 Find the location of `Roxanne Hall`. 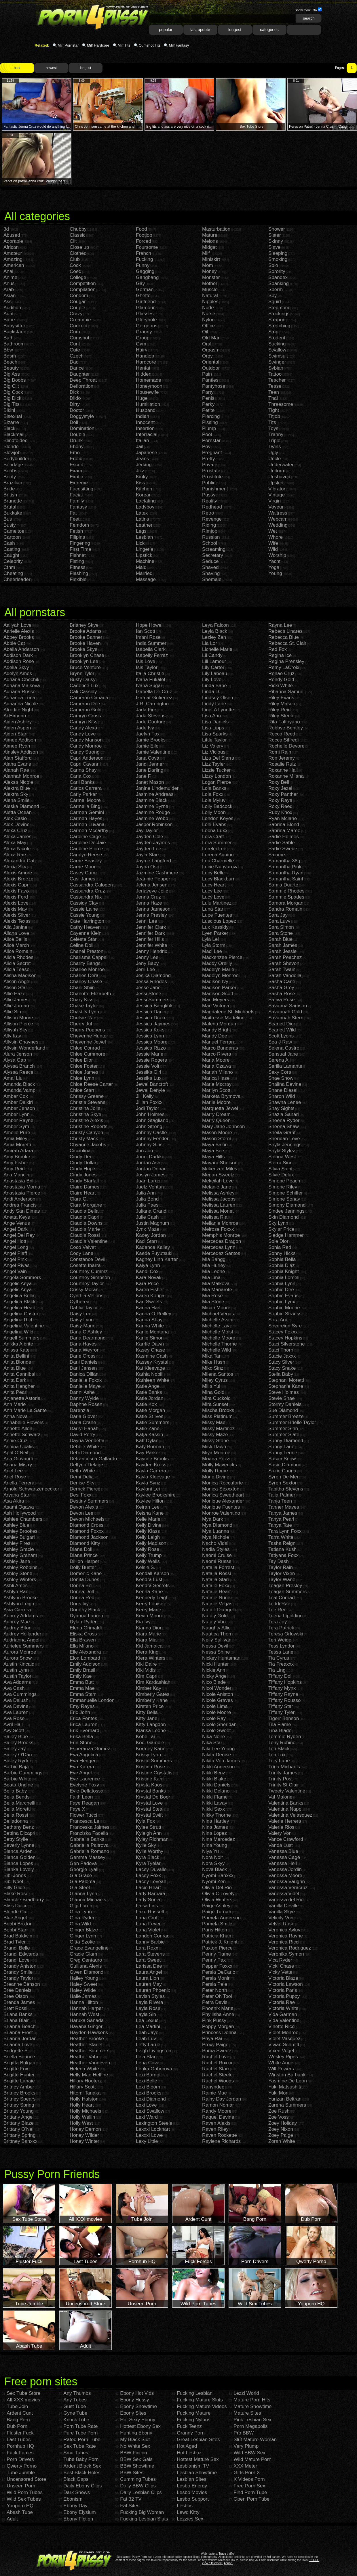

Roxanne Hall is located at coordinates (283, 770).